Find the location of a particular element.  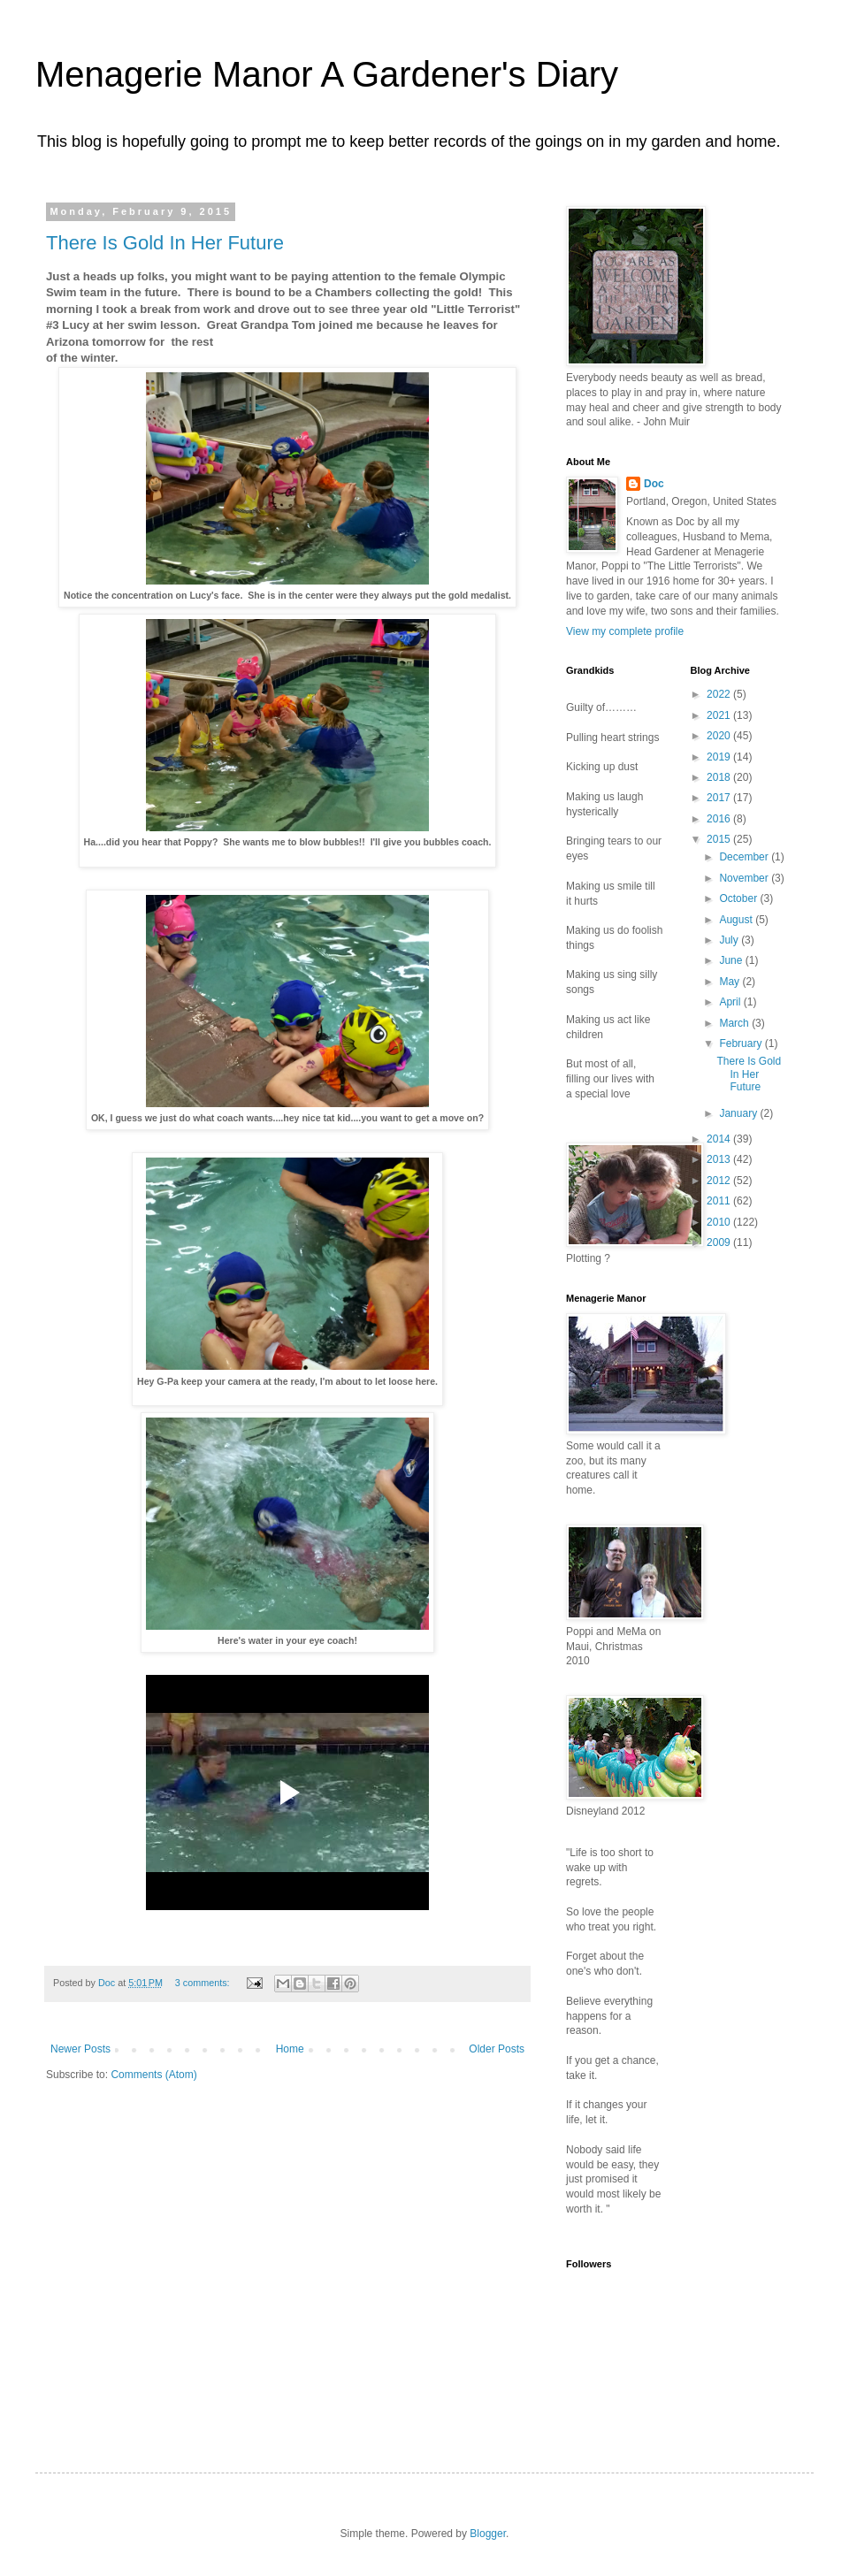

2016 is located at coordinates (720, 819).